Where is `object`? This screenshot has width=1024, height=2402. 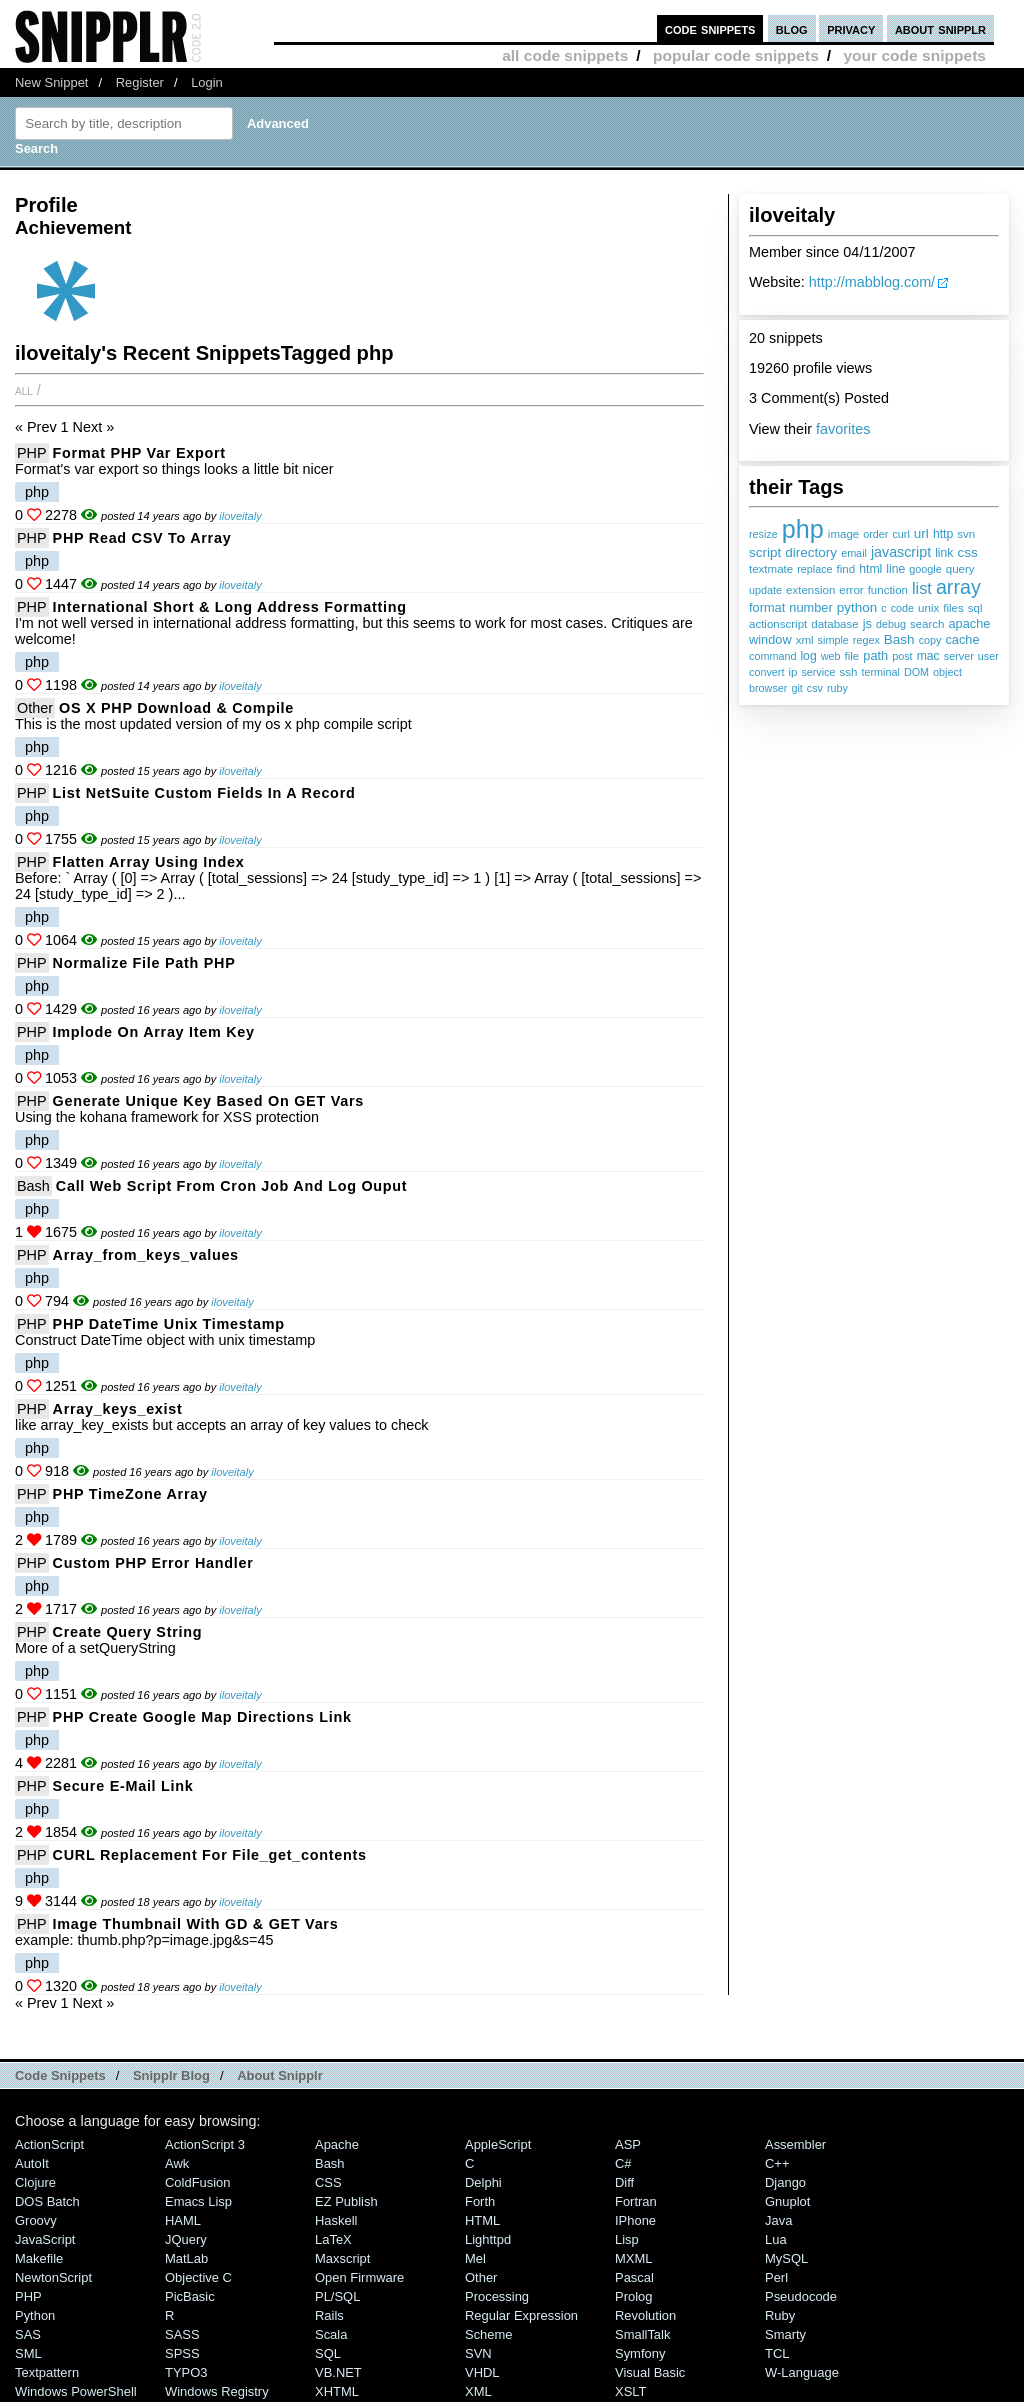
object is located at coordinates (947, 672).